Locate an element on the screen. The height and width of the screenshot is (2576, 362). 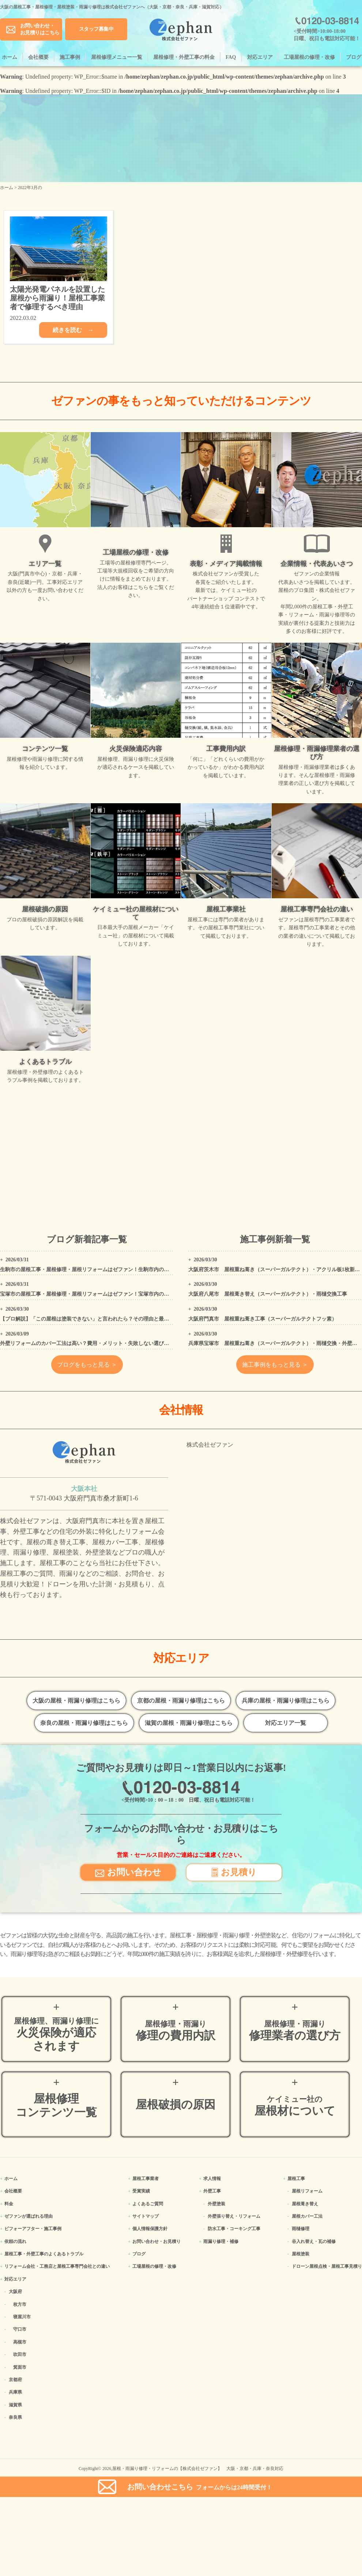
屋根カバー工法 is located at coordinates (307, 2216).